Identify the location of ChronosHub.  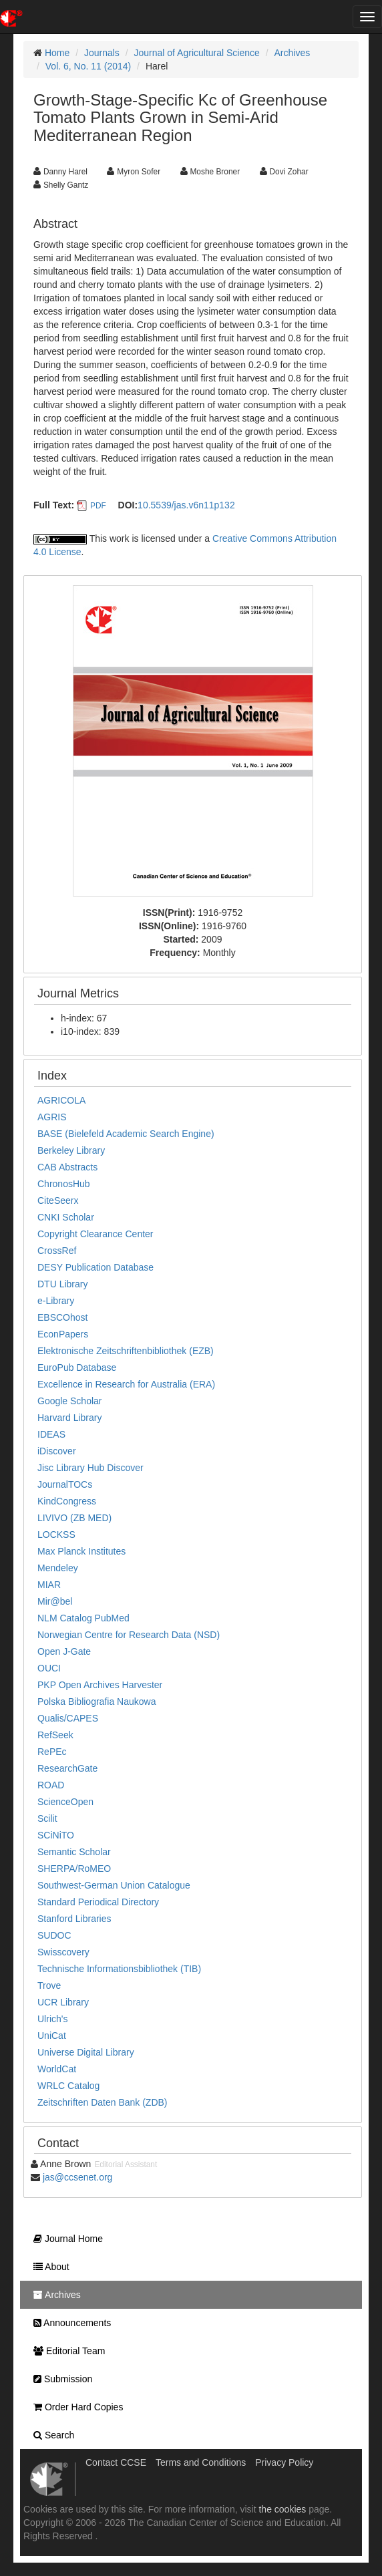
(63, 1183).